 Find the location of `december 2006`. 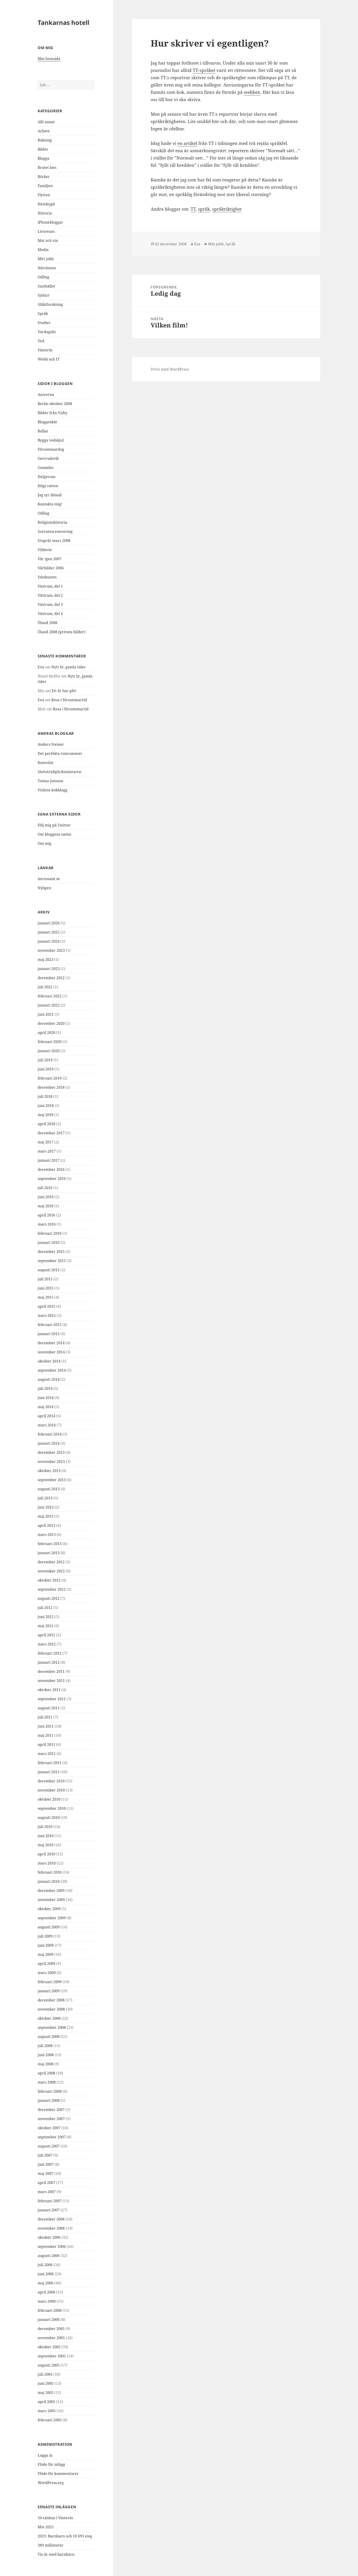

december 2006 is located at coordinates (51, 2219).